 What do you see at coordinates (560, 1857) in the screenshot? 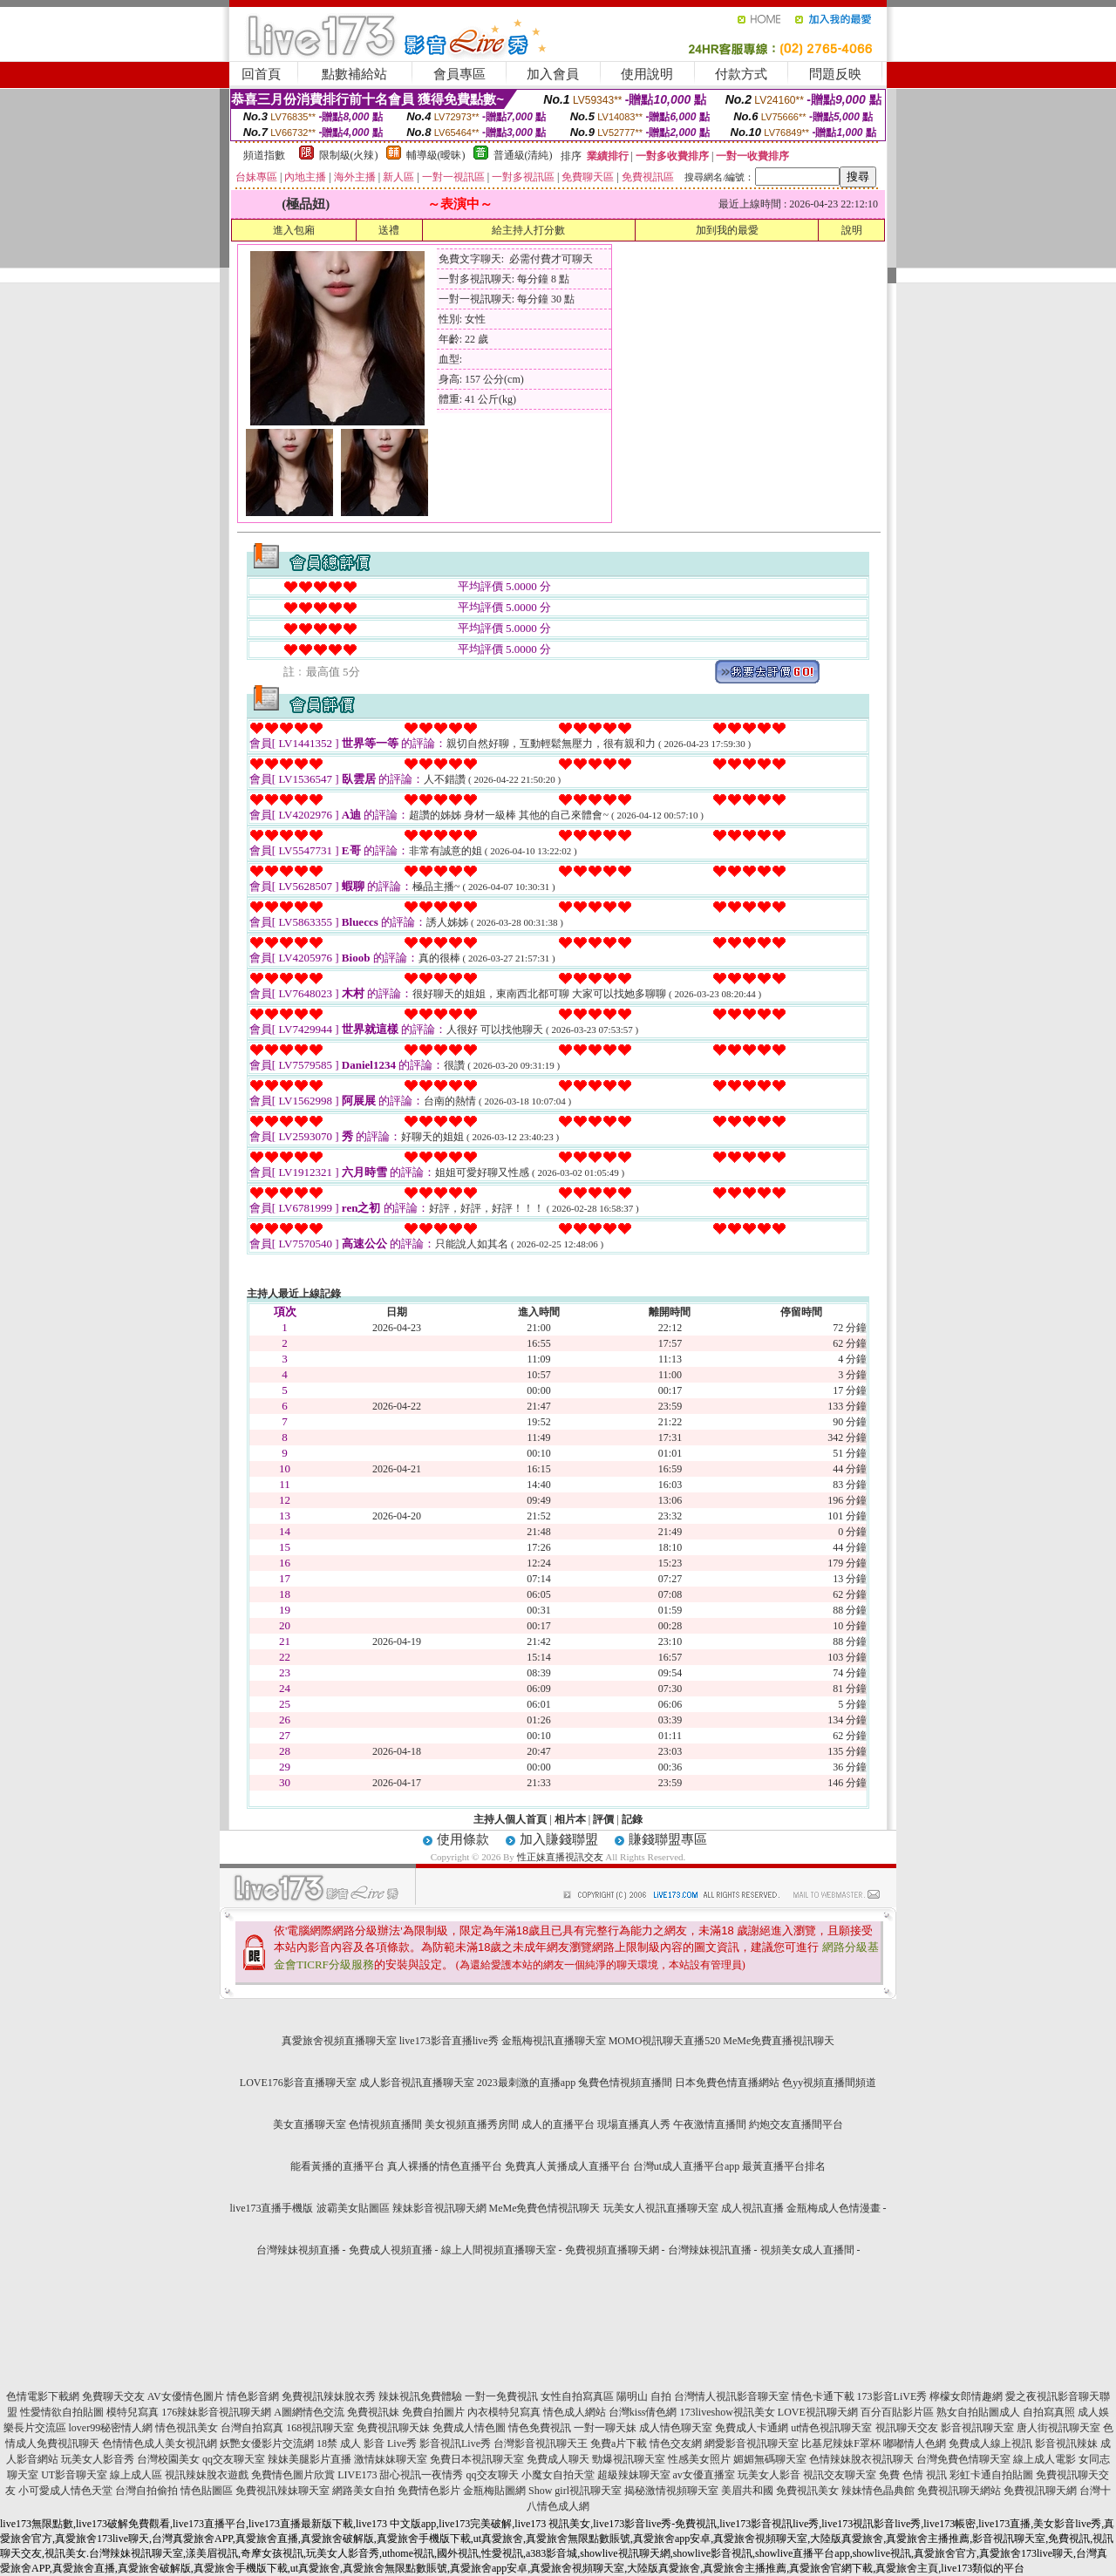
I see `性正妹直播視訊交友` at bounding box center [560, 1857].